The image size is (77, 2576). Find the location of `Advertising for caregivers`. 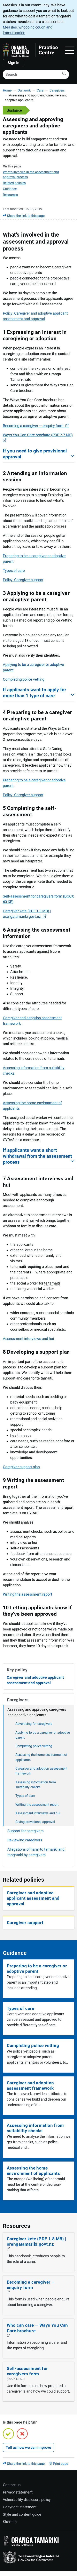

Advertising for caregivers is located at coordinates (33, 1724).